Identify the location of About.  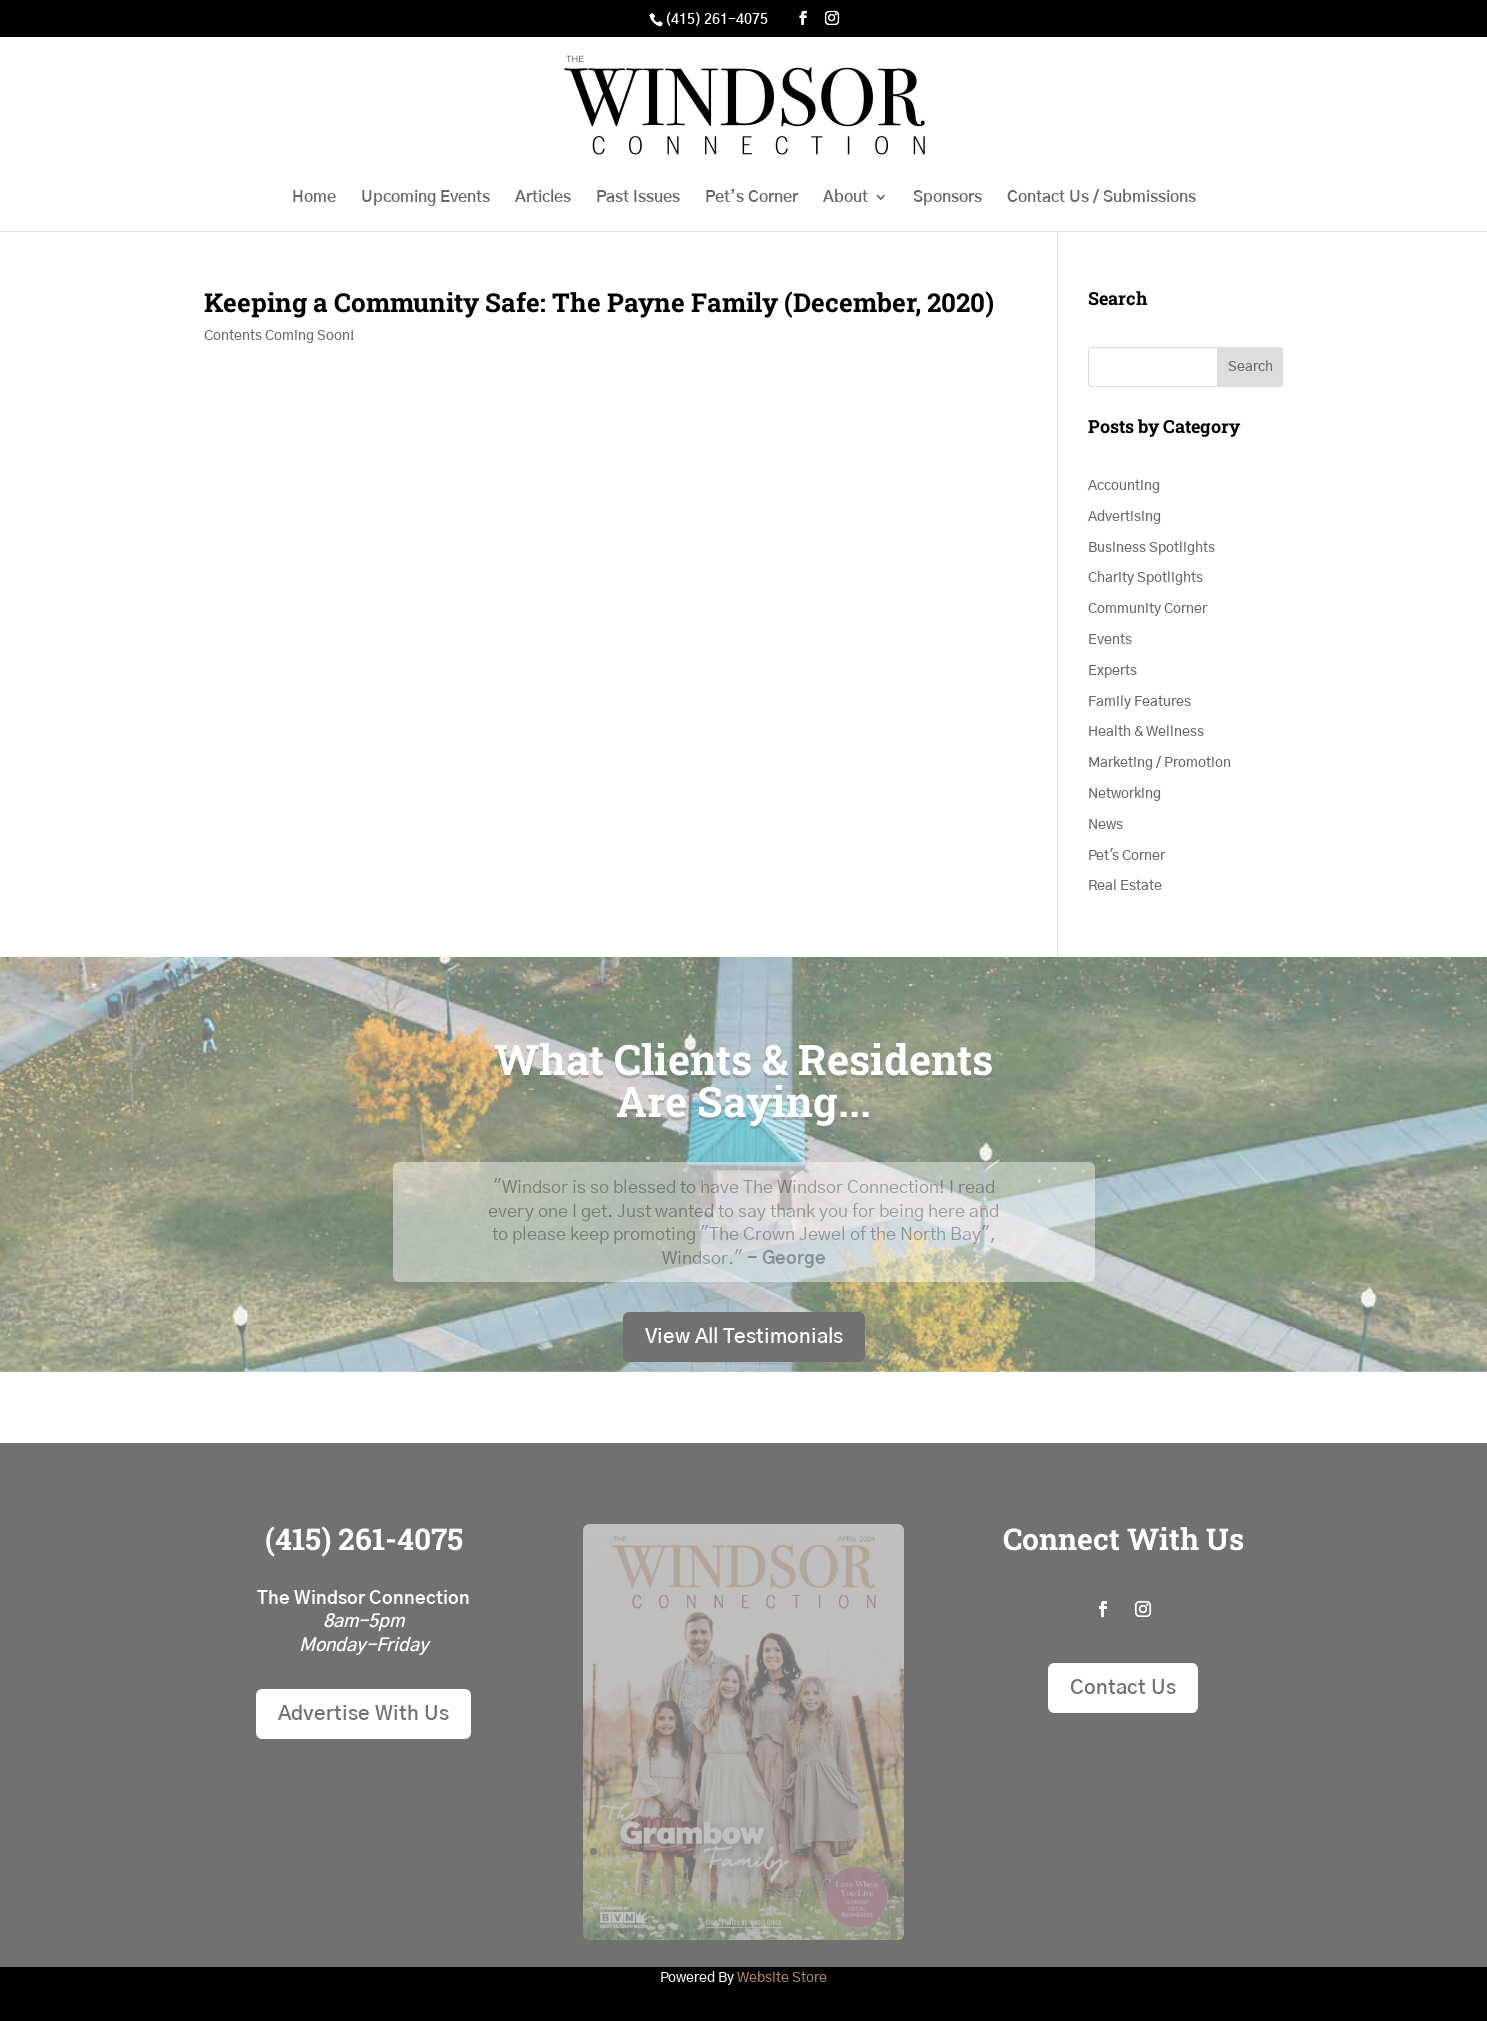
(845, 197).